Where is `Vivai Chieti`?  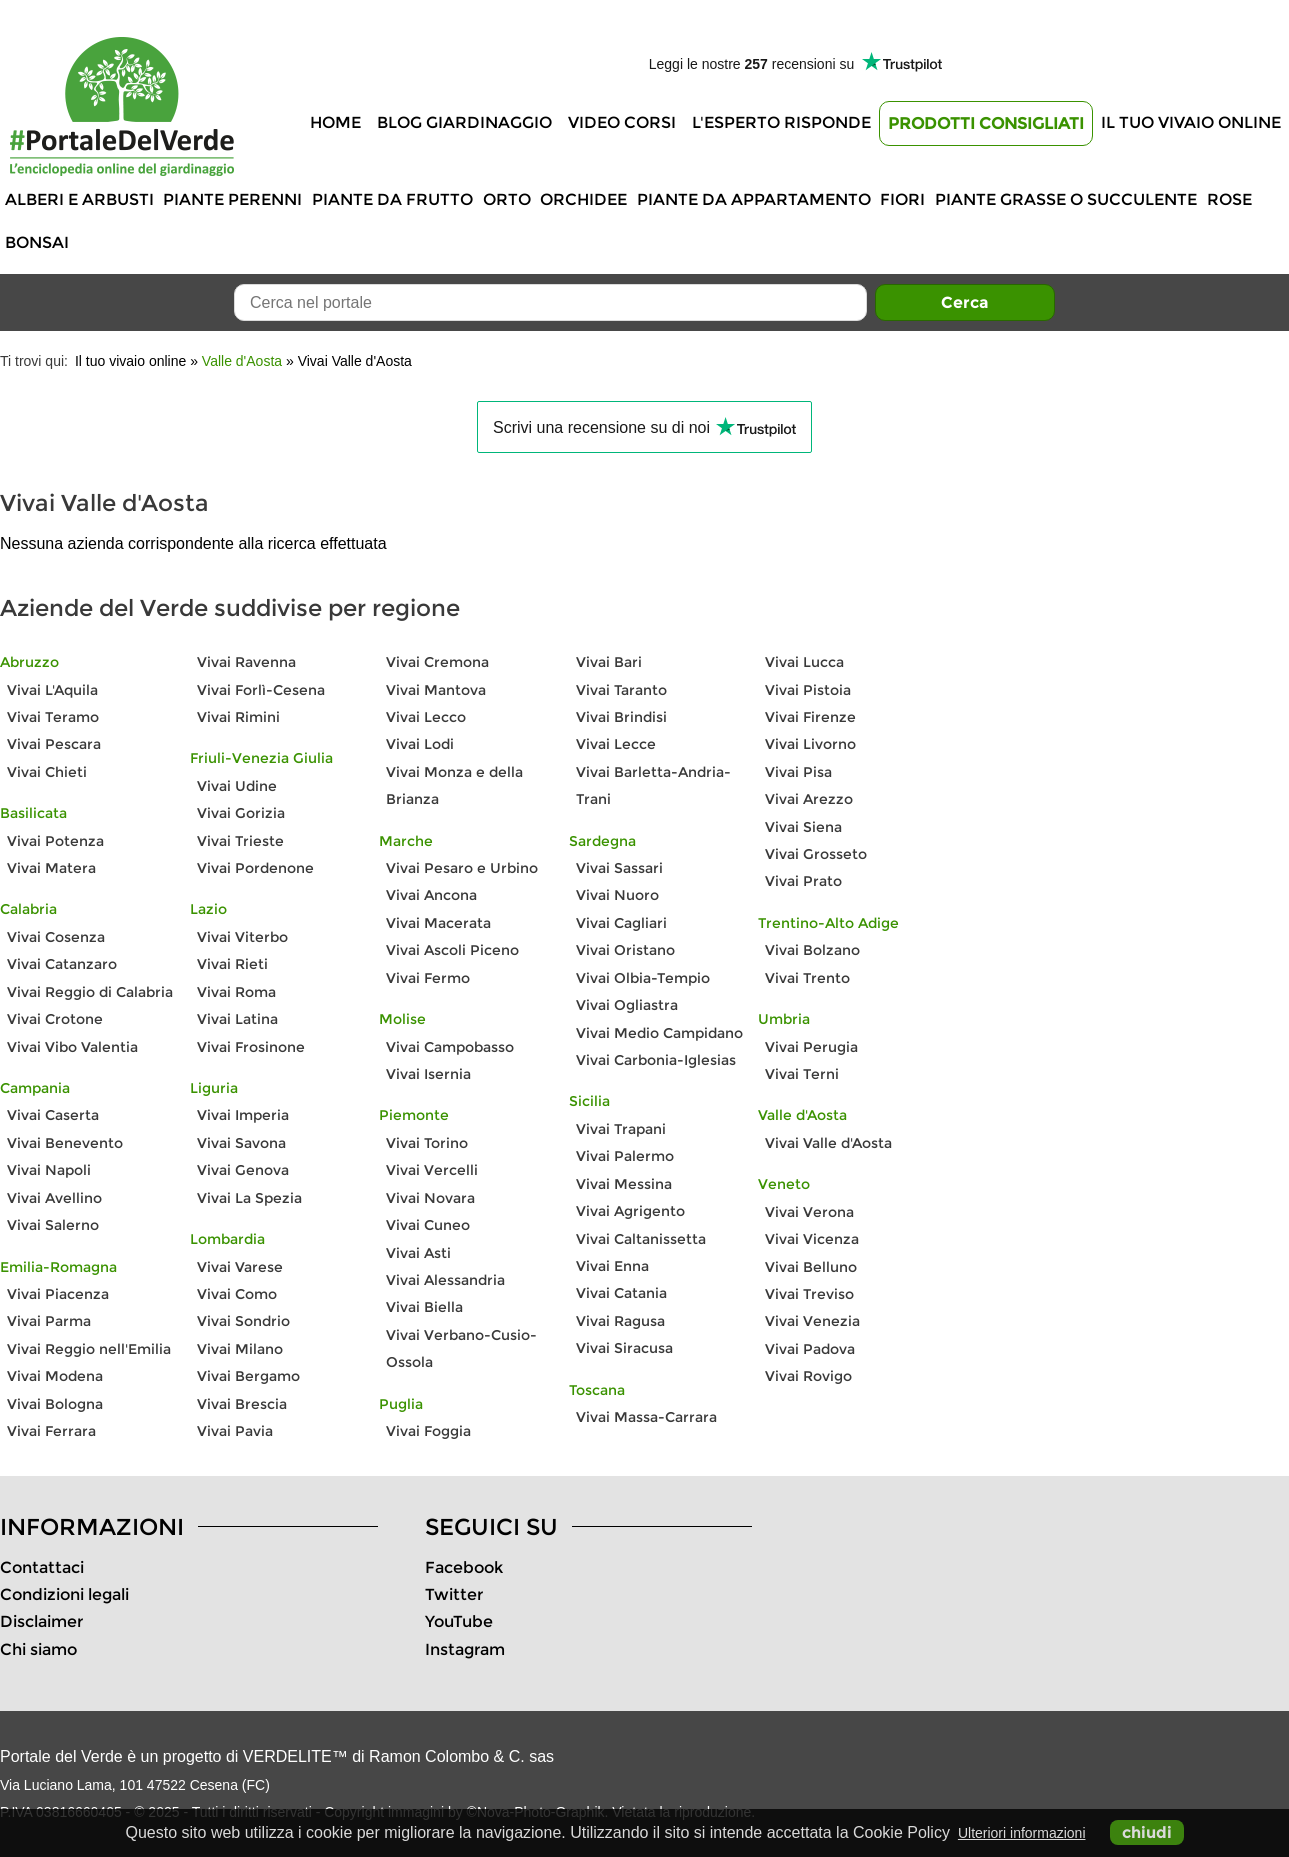
Vivai Chieti is located at coordinates (47, 772).